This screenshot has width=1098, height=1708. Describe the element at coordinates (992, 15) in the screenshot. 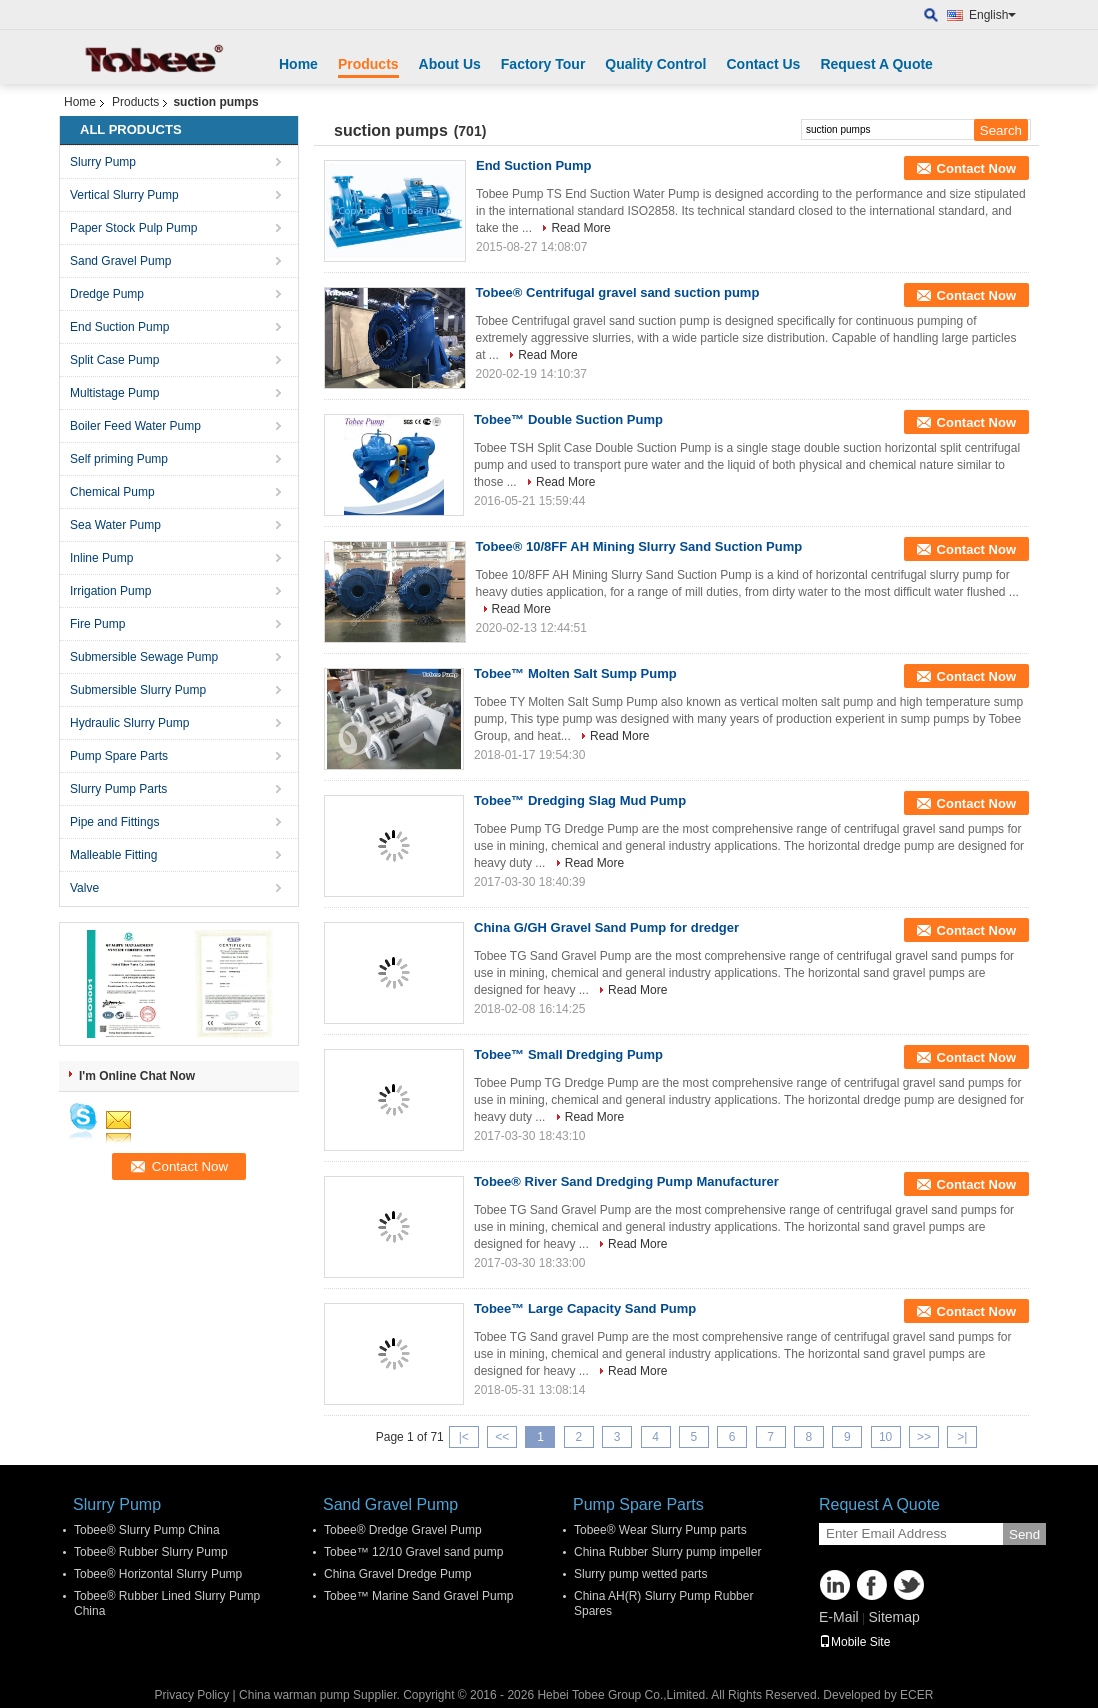

I see `English` at that location.